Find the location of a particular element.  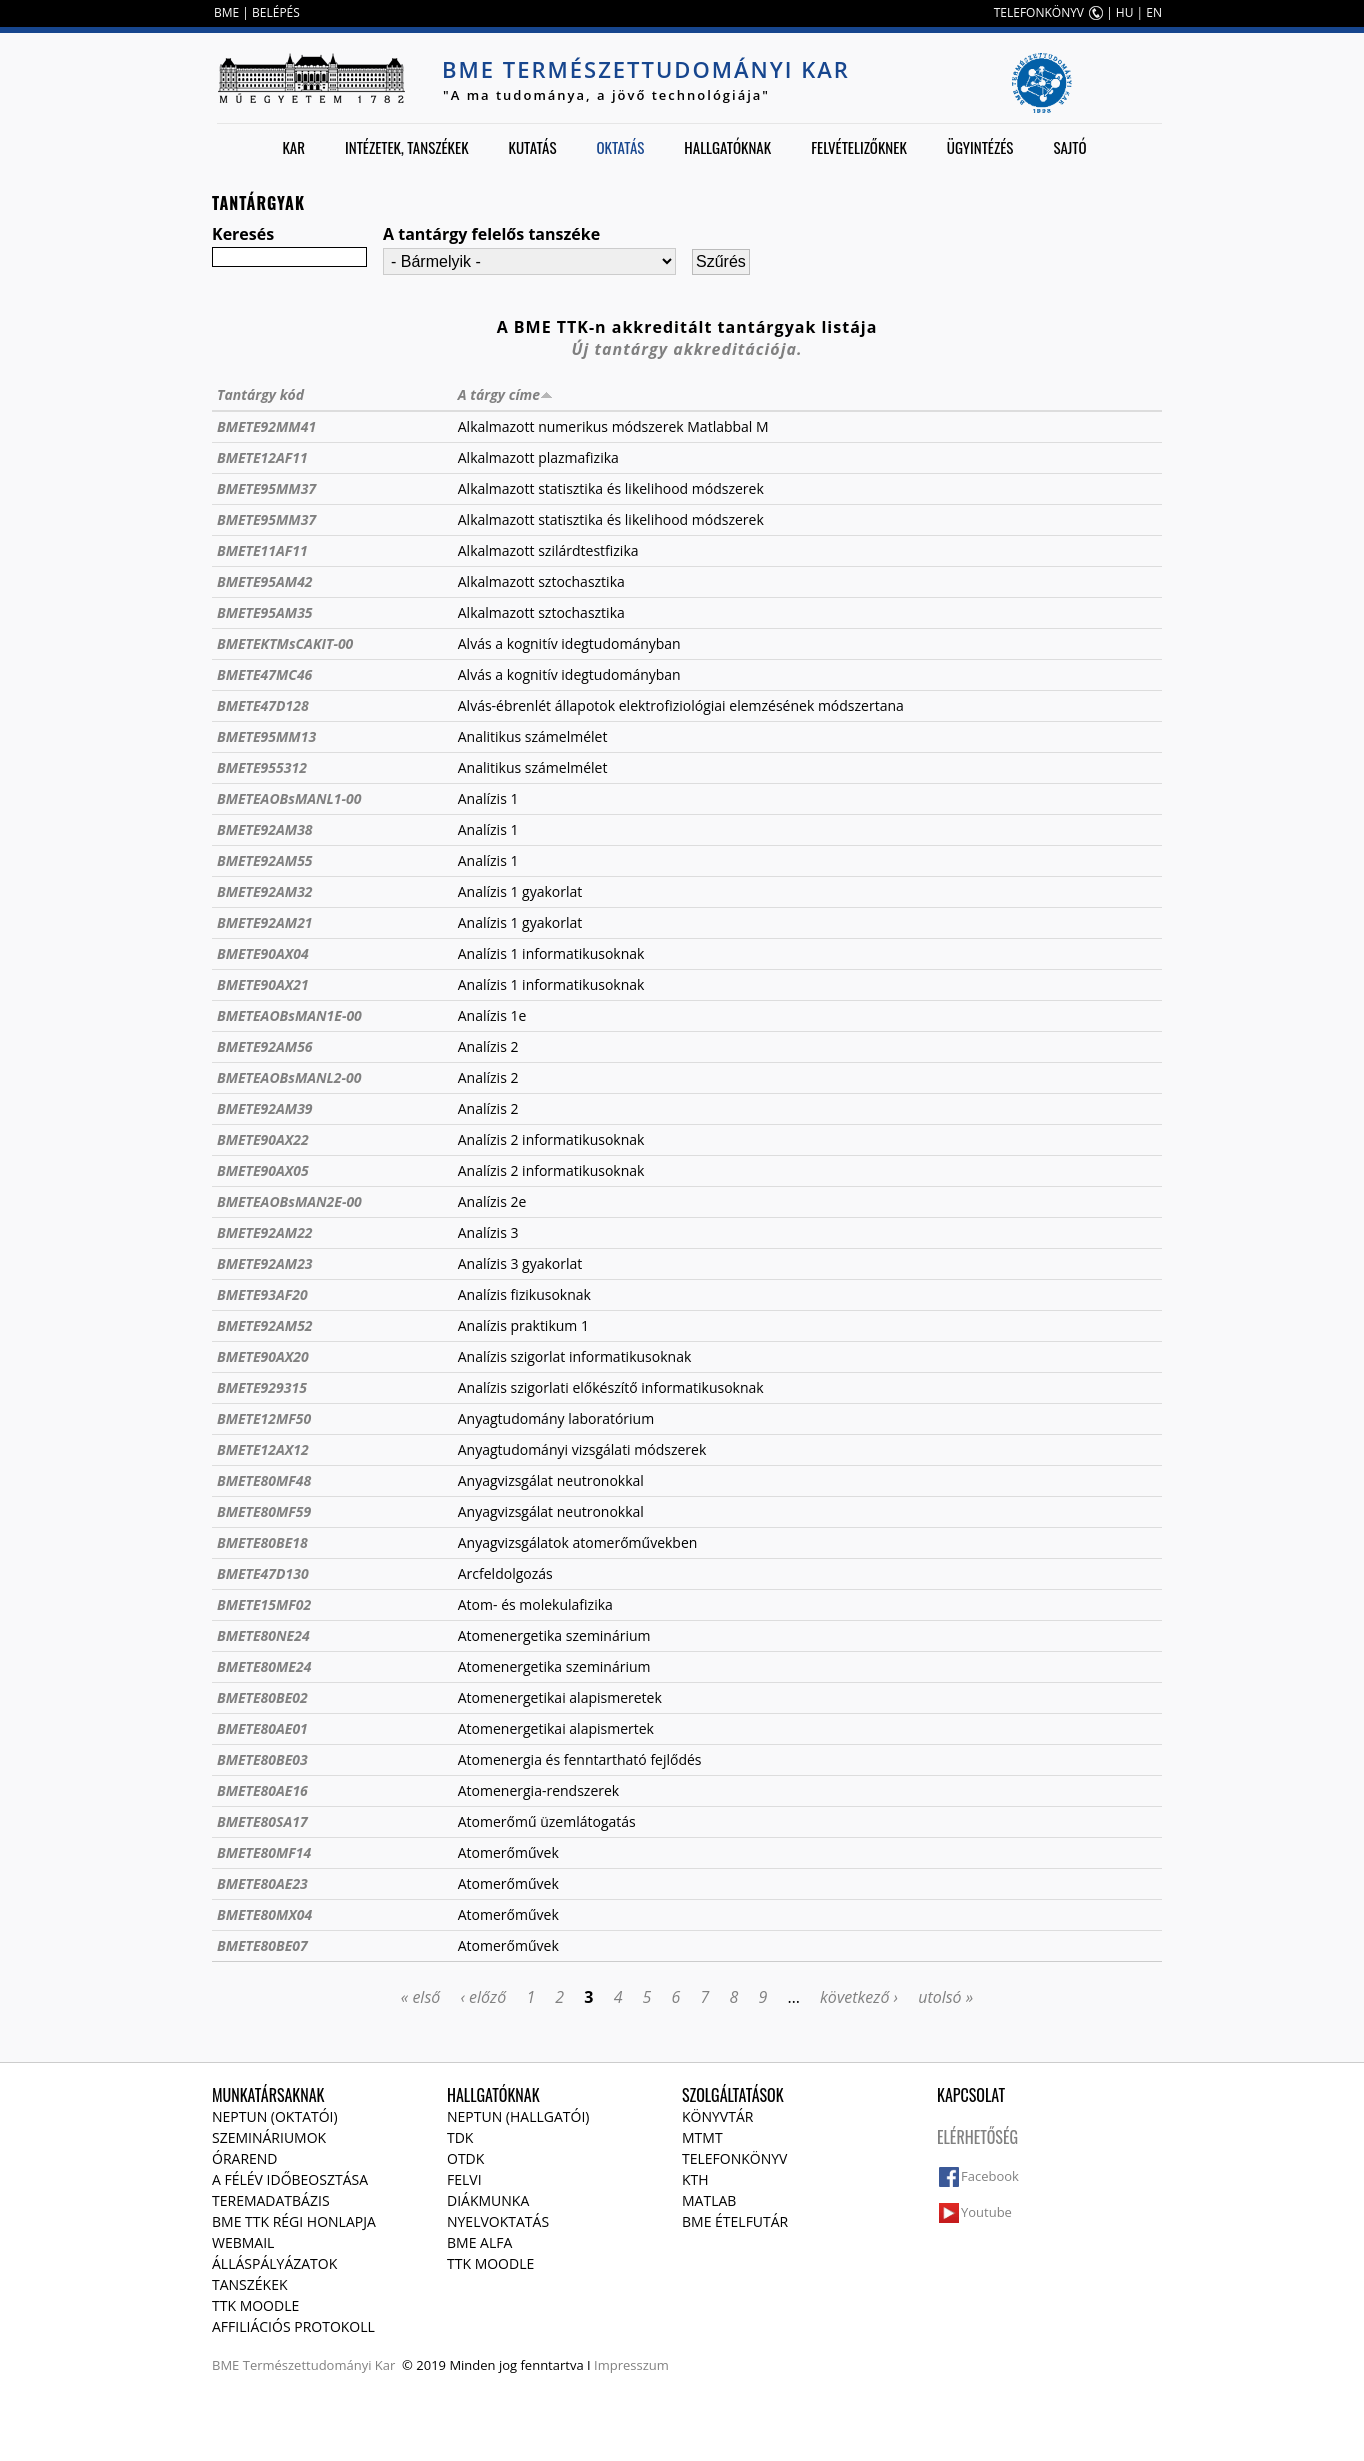

NEPTUN (Hallgatói) is located at coordinates (518, 2116).